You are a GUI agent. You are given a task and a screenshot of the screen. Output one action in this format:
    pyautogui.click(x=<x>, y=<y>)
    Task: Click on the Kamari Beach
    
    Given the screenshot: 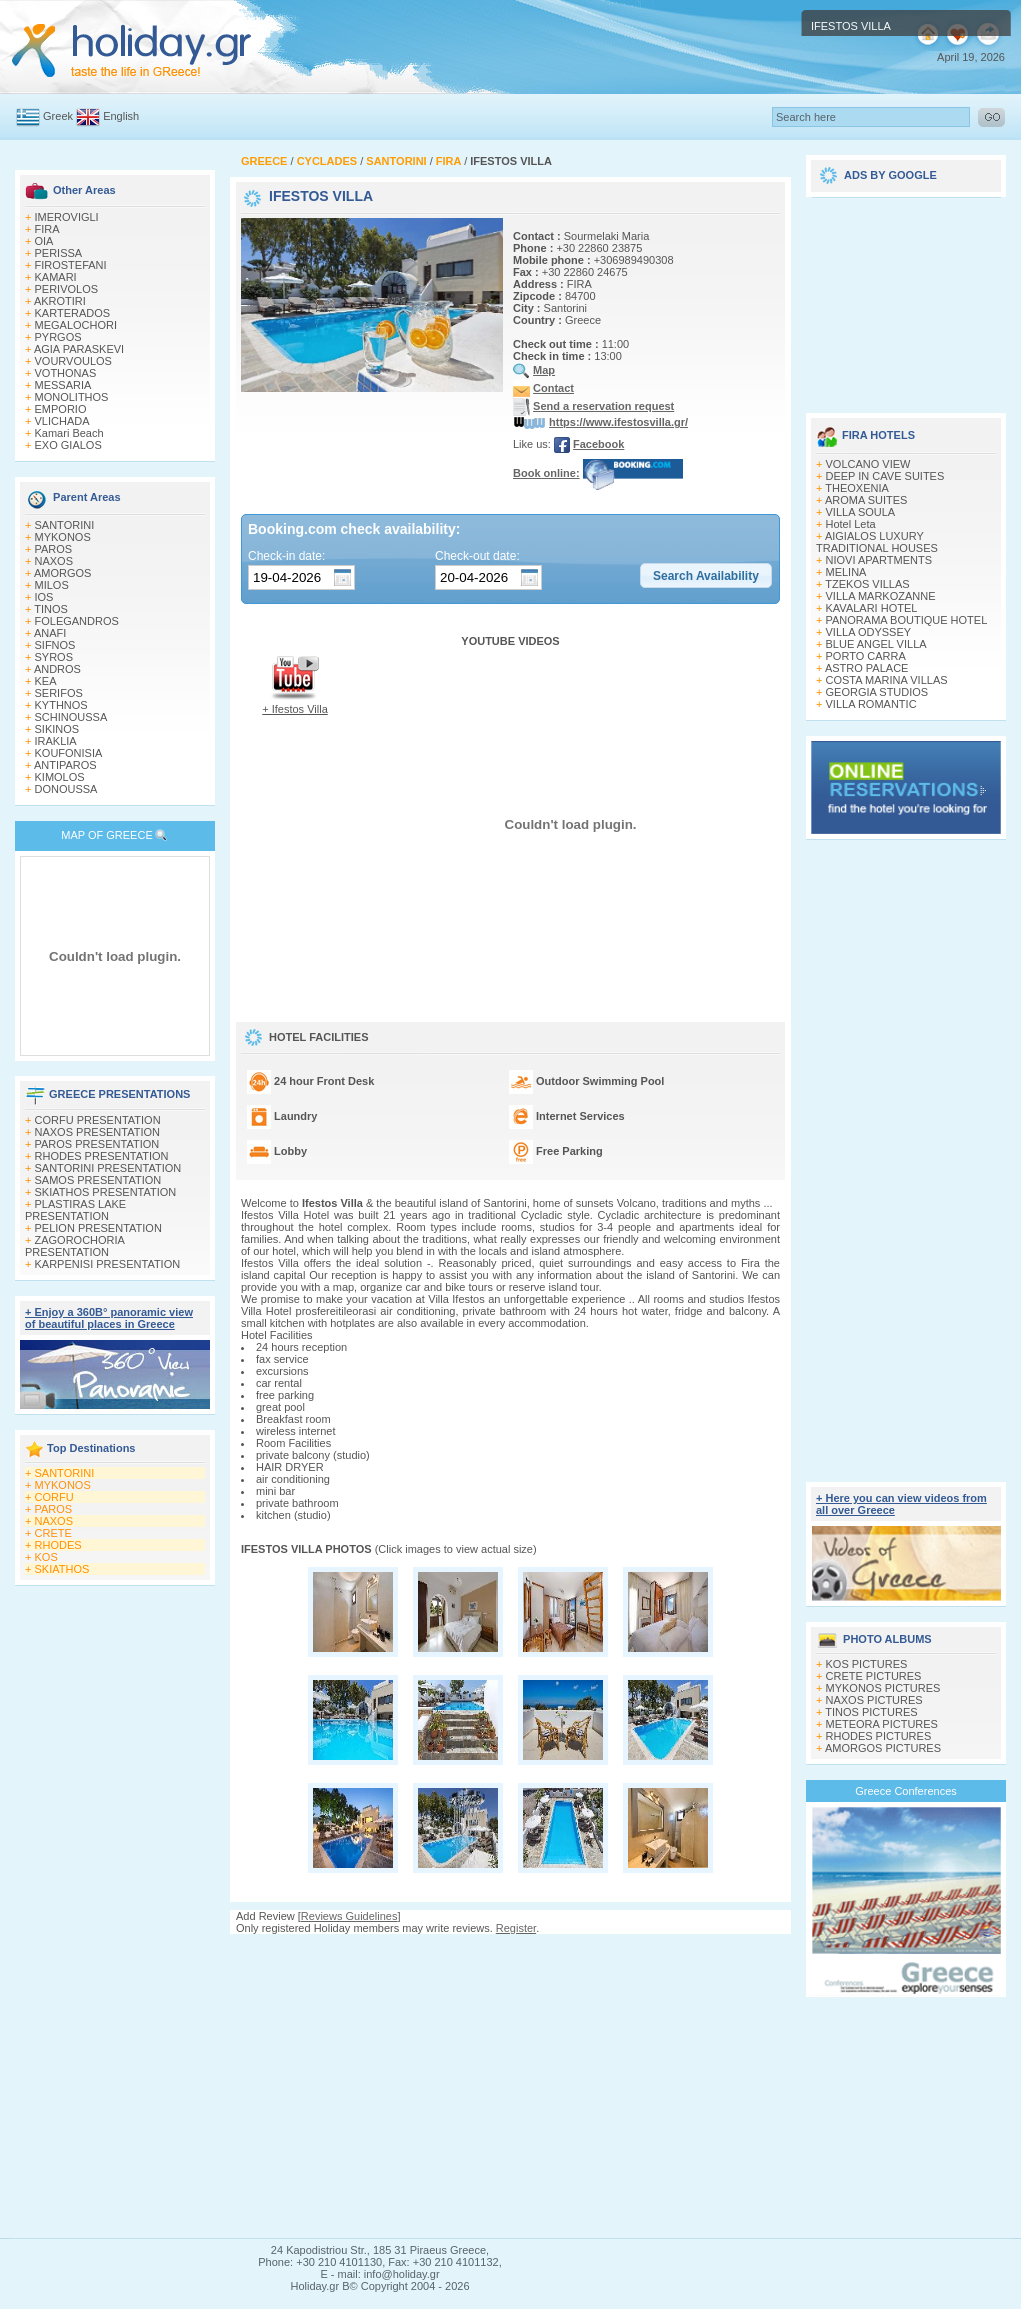 What is the action you would take?
    pyautogui.click(x=69, y=433)
    